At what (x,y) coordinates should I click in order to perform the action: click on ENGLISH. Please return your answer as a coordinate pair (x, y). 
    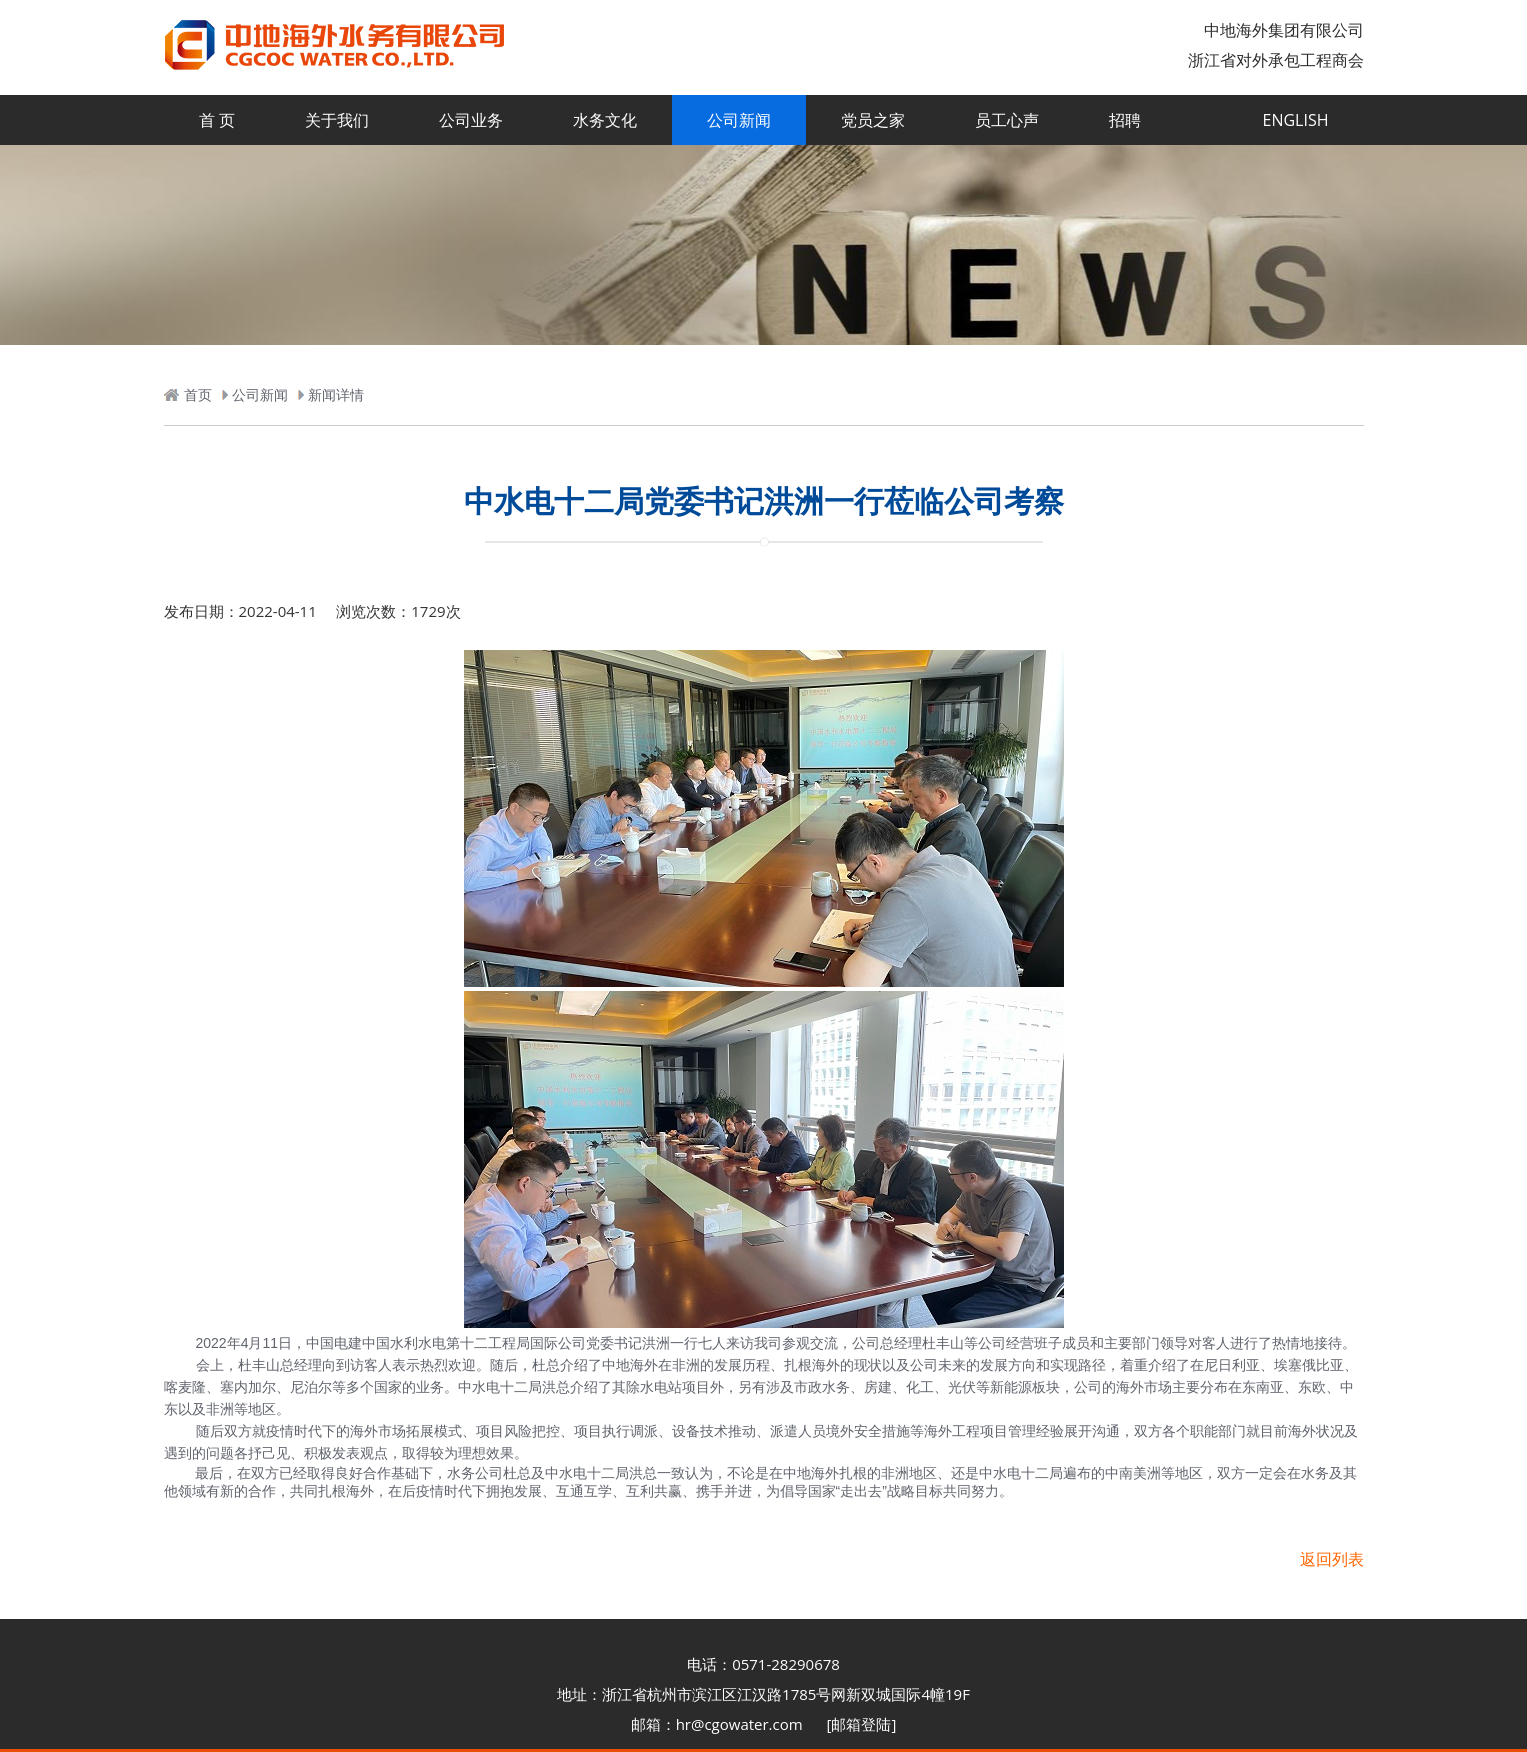
    Looking at the image, I should click on (1296, 120).